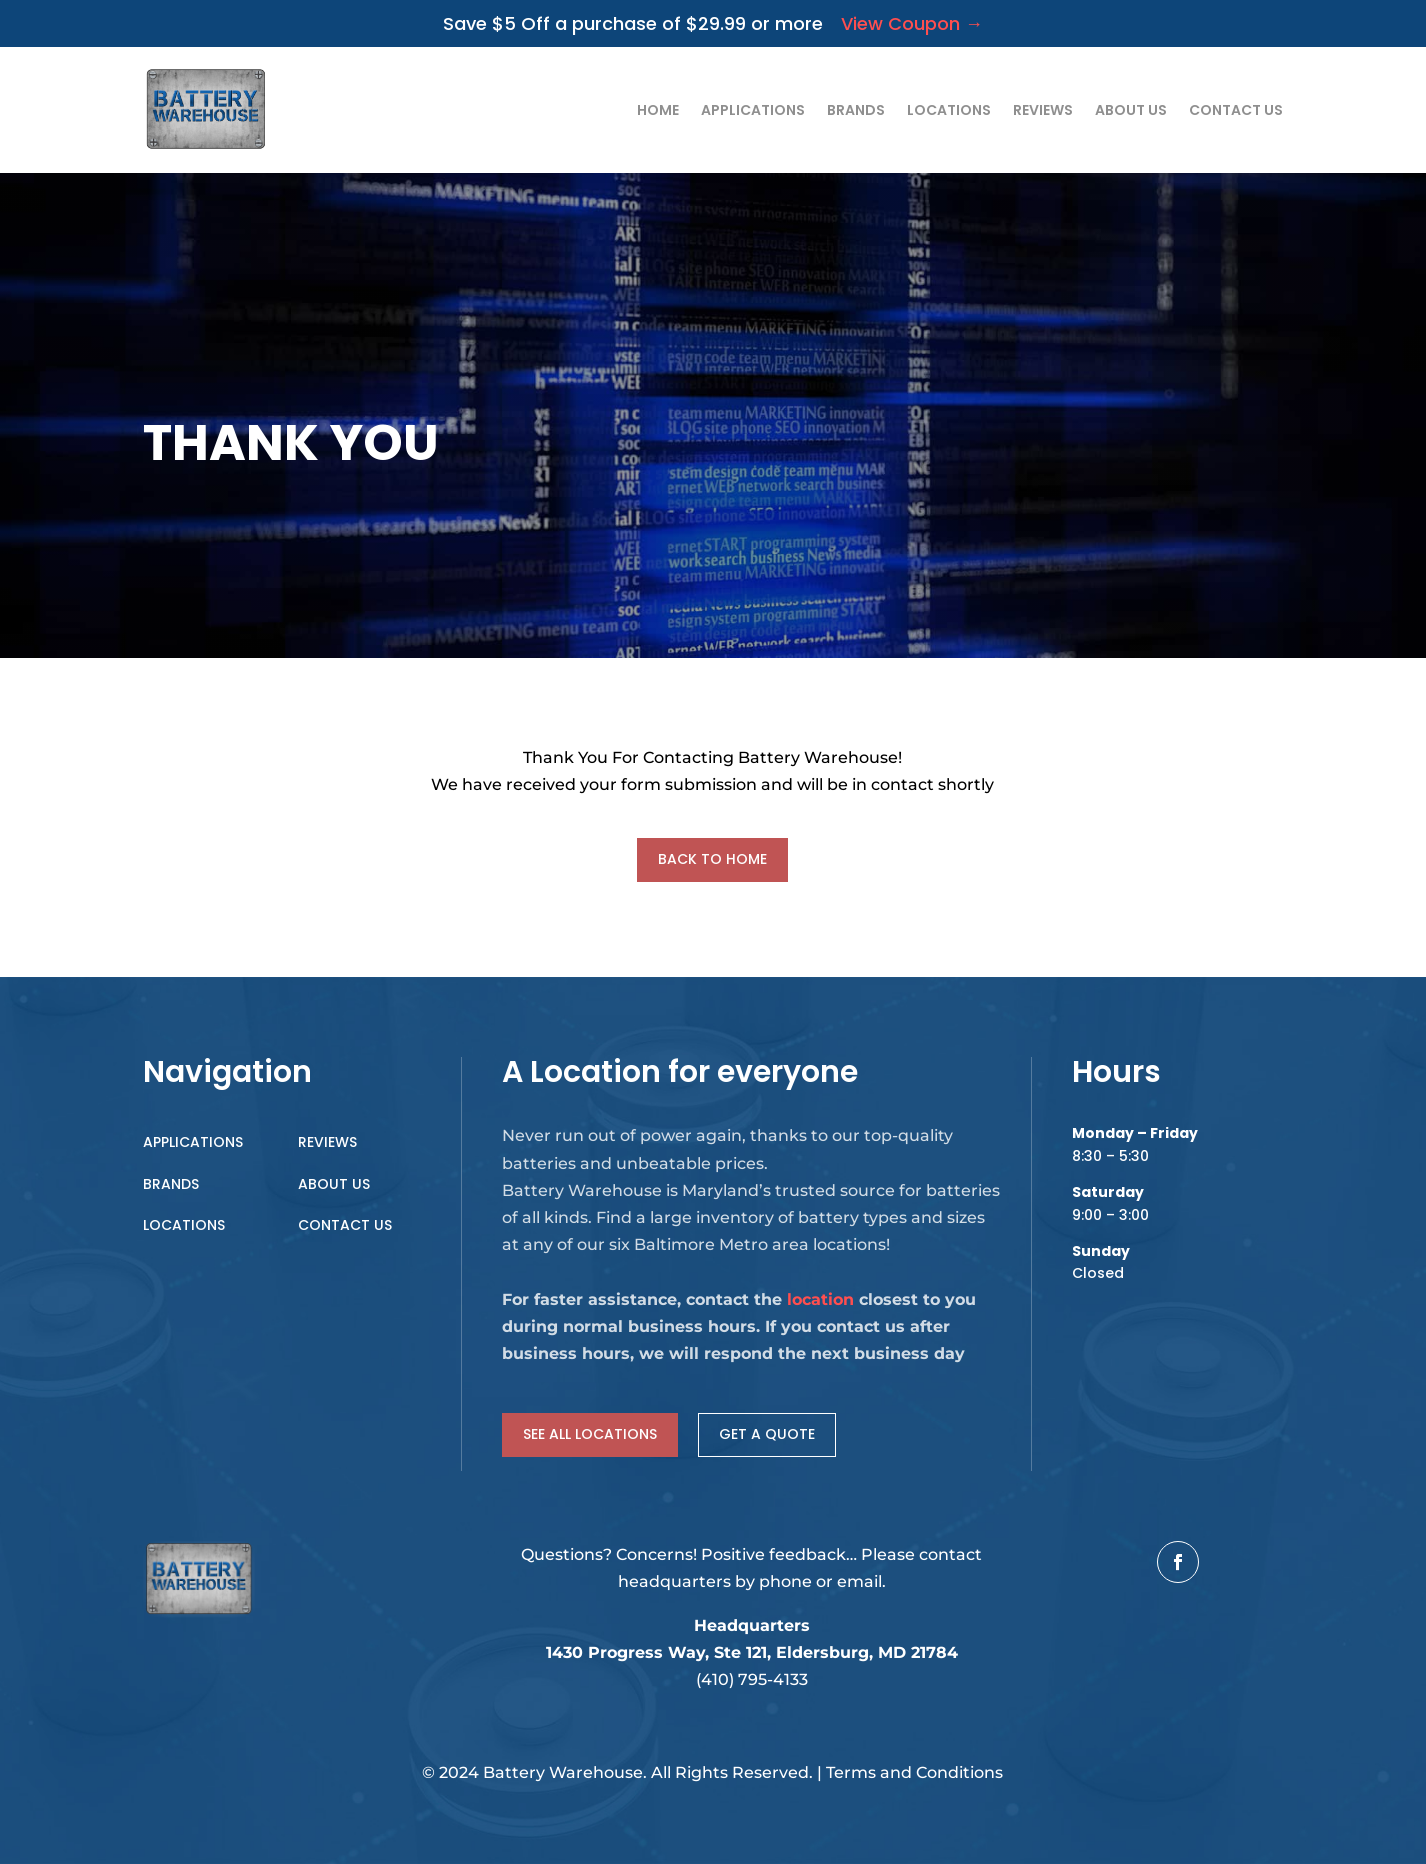  Describe the element at coordinates (658, 110) in the screenshot. I see `Home` at that location.